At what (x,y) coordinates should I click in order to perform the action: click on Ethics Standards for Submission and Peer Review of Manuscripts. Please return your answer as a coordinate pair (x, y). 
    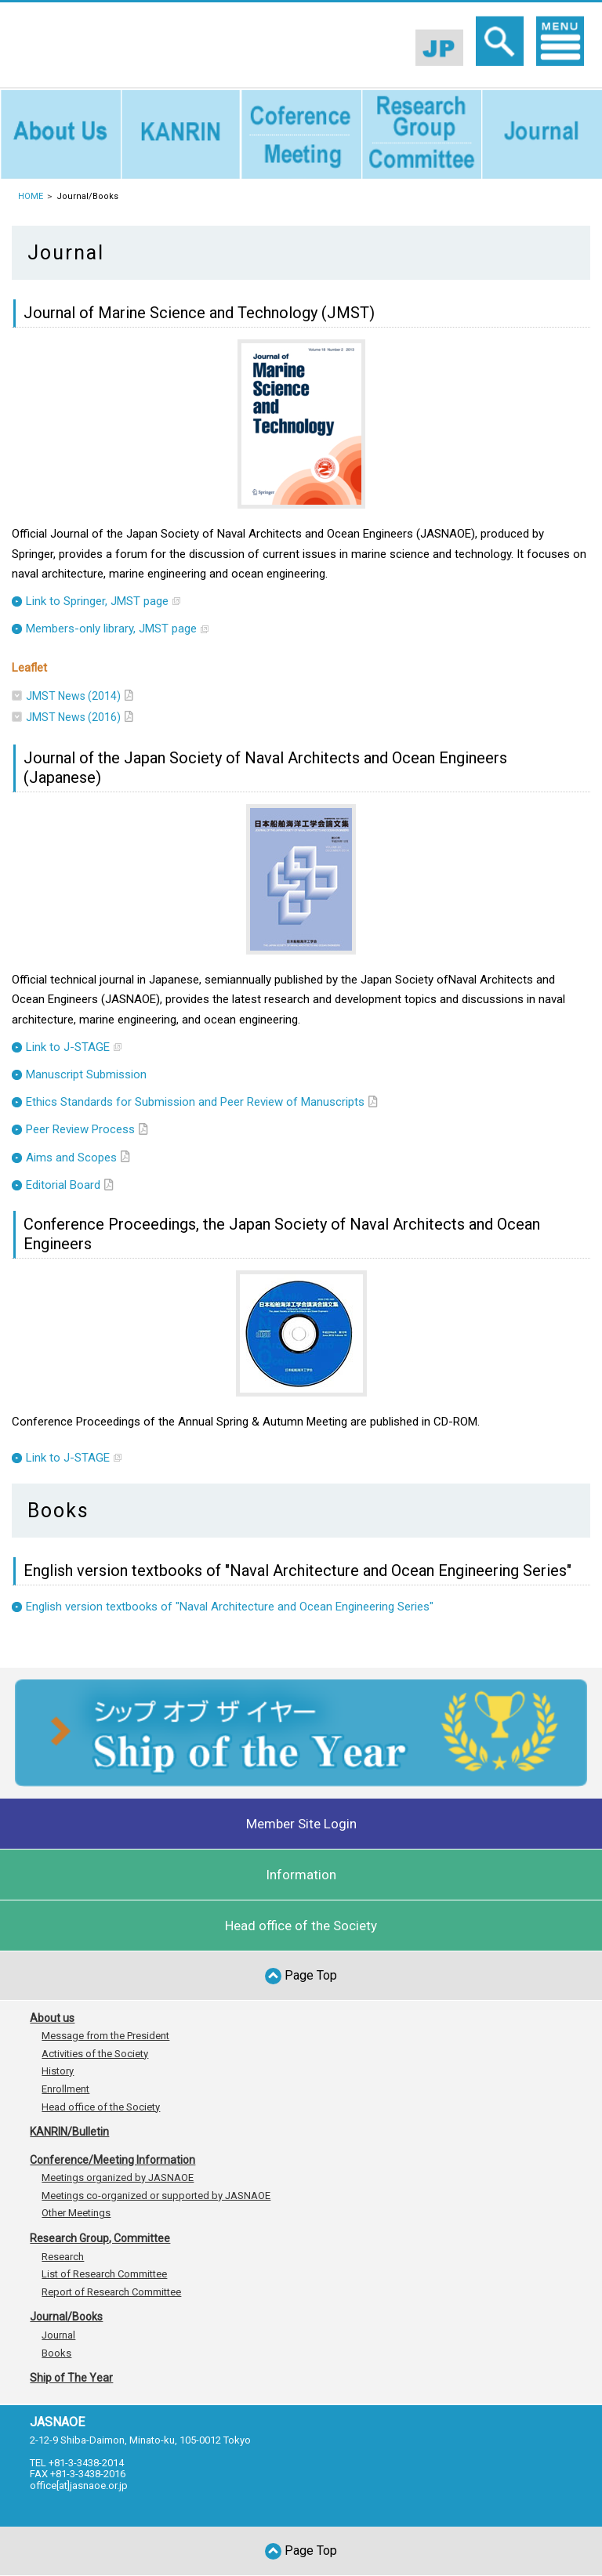
    Looking at the image, I should click on (195, 1102).